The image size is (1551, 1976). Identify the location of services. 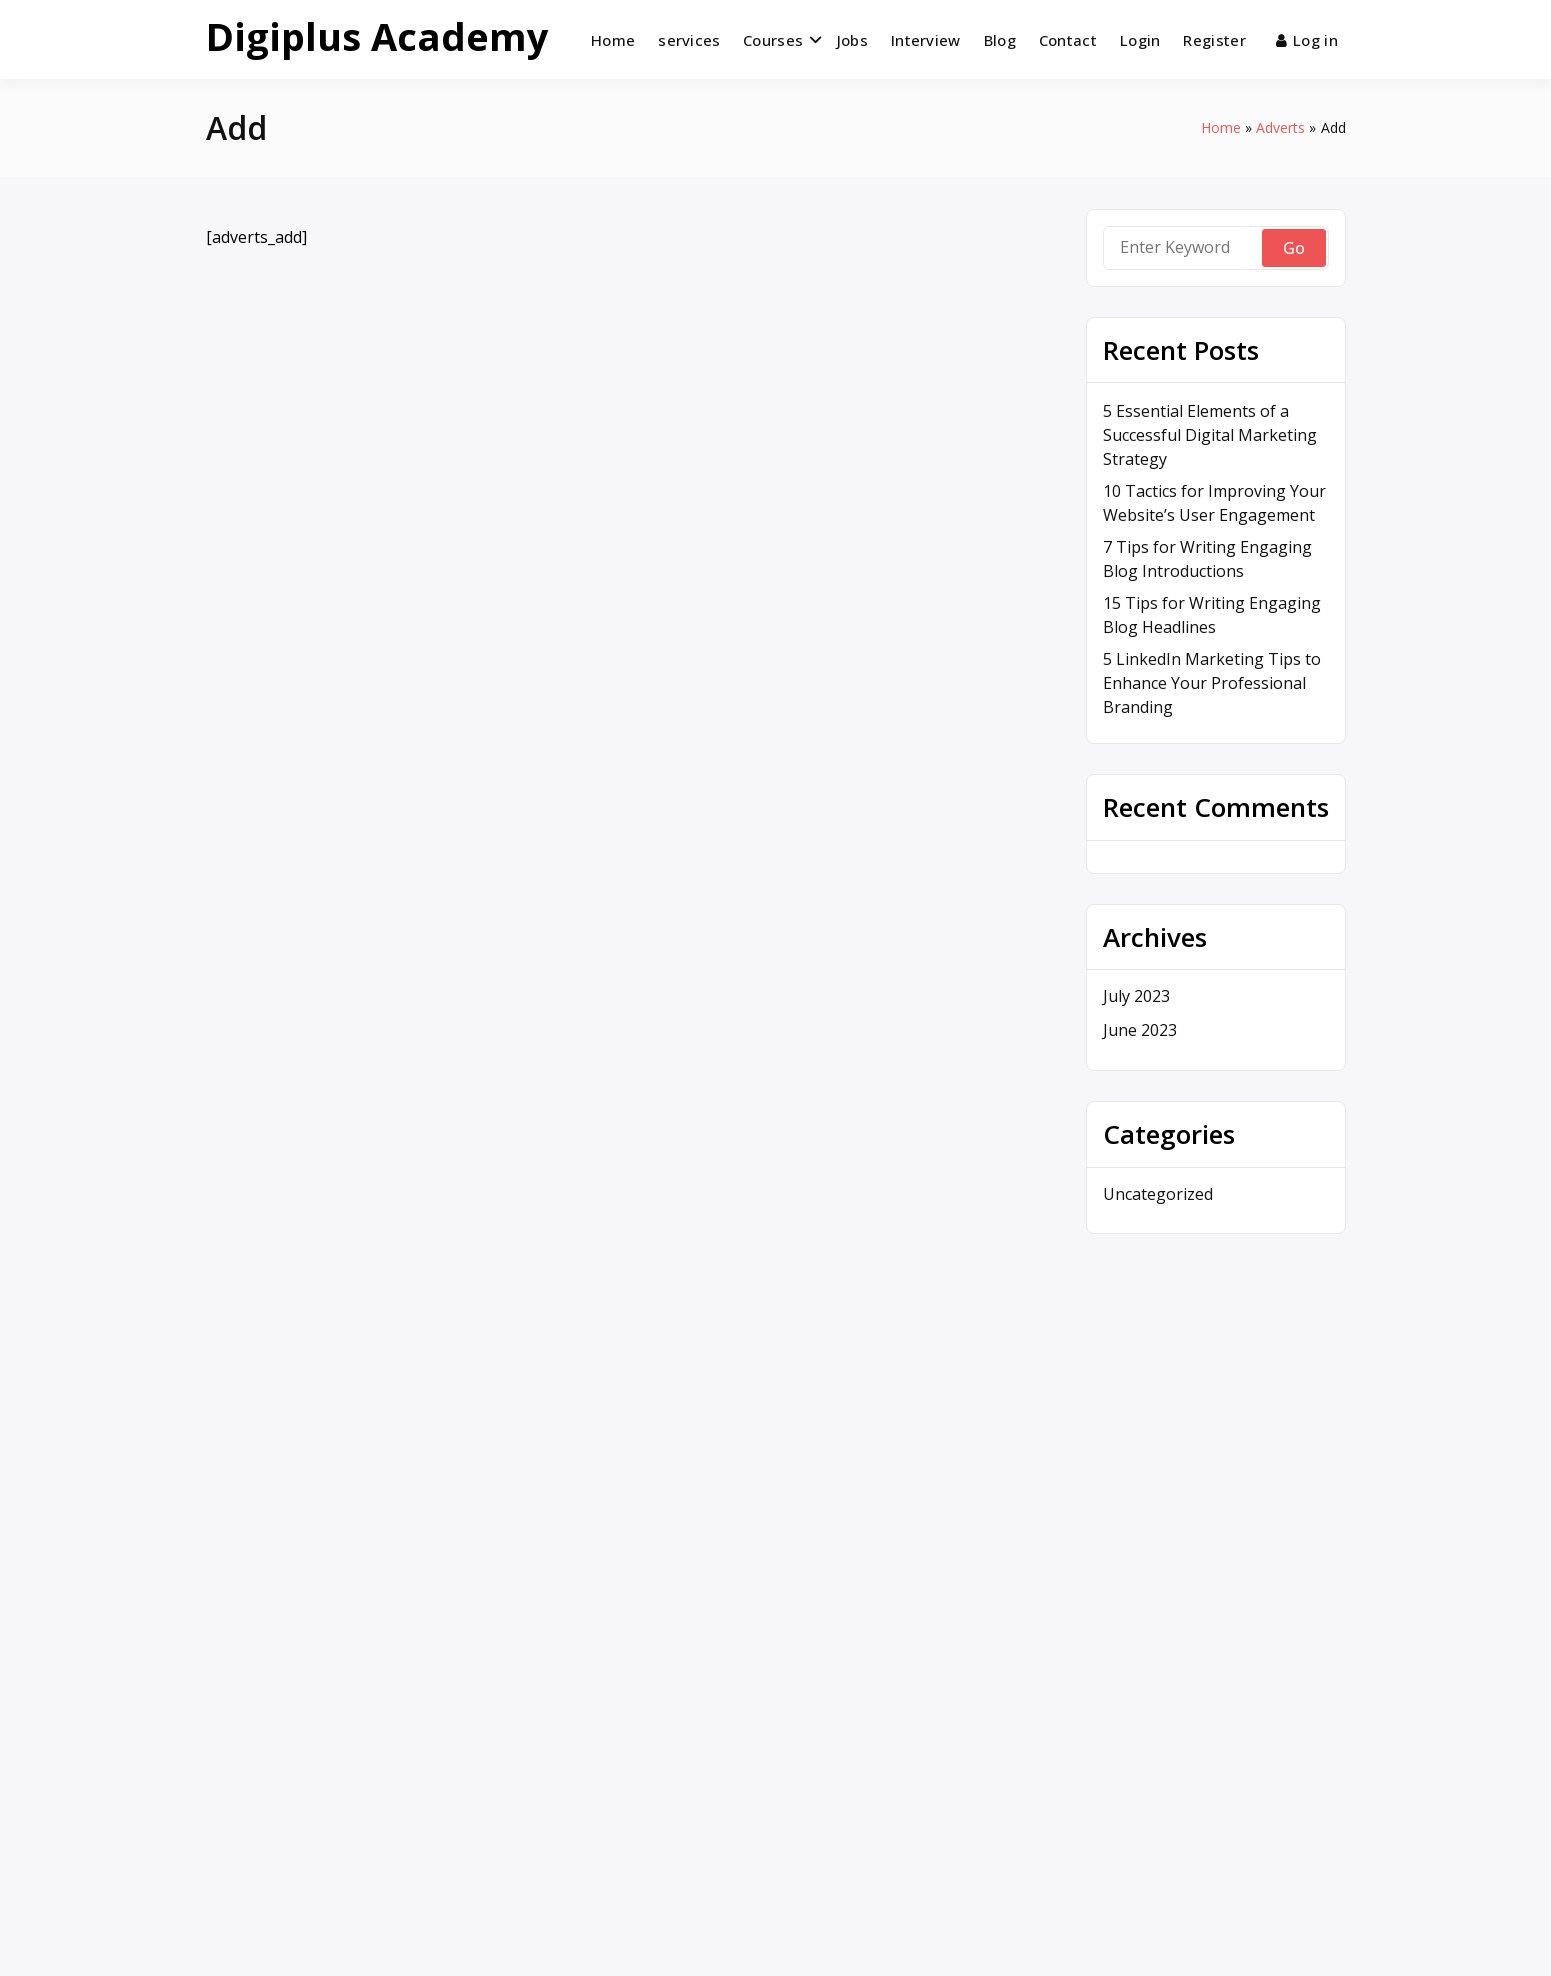
(689, 40).